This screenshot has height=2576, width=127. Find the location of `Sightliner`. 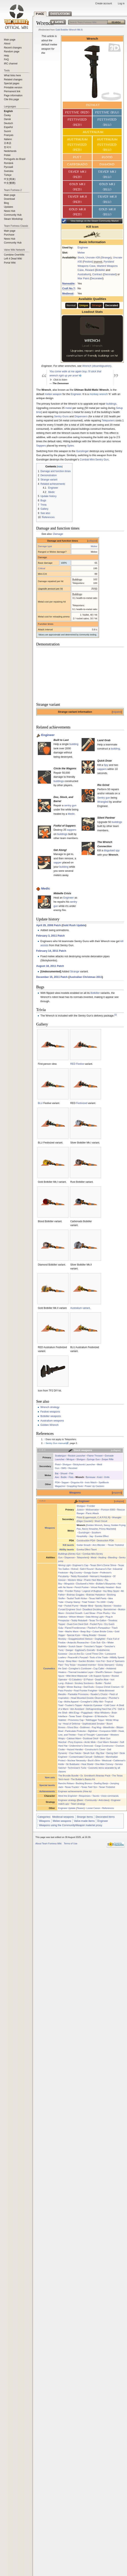

Sightliner is located at coordinates (93, 1731).